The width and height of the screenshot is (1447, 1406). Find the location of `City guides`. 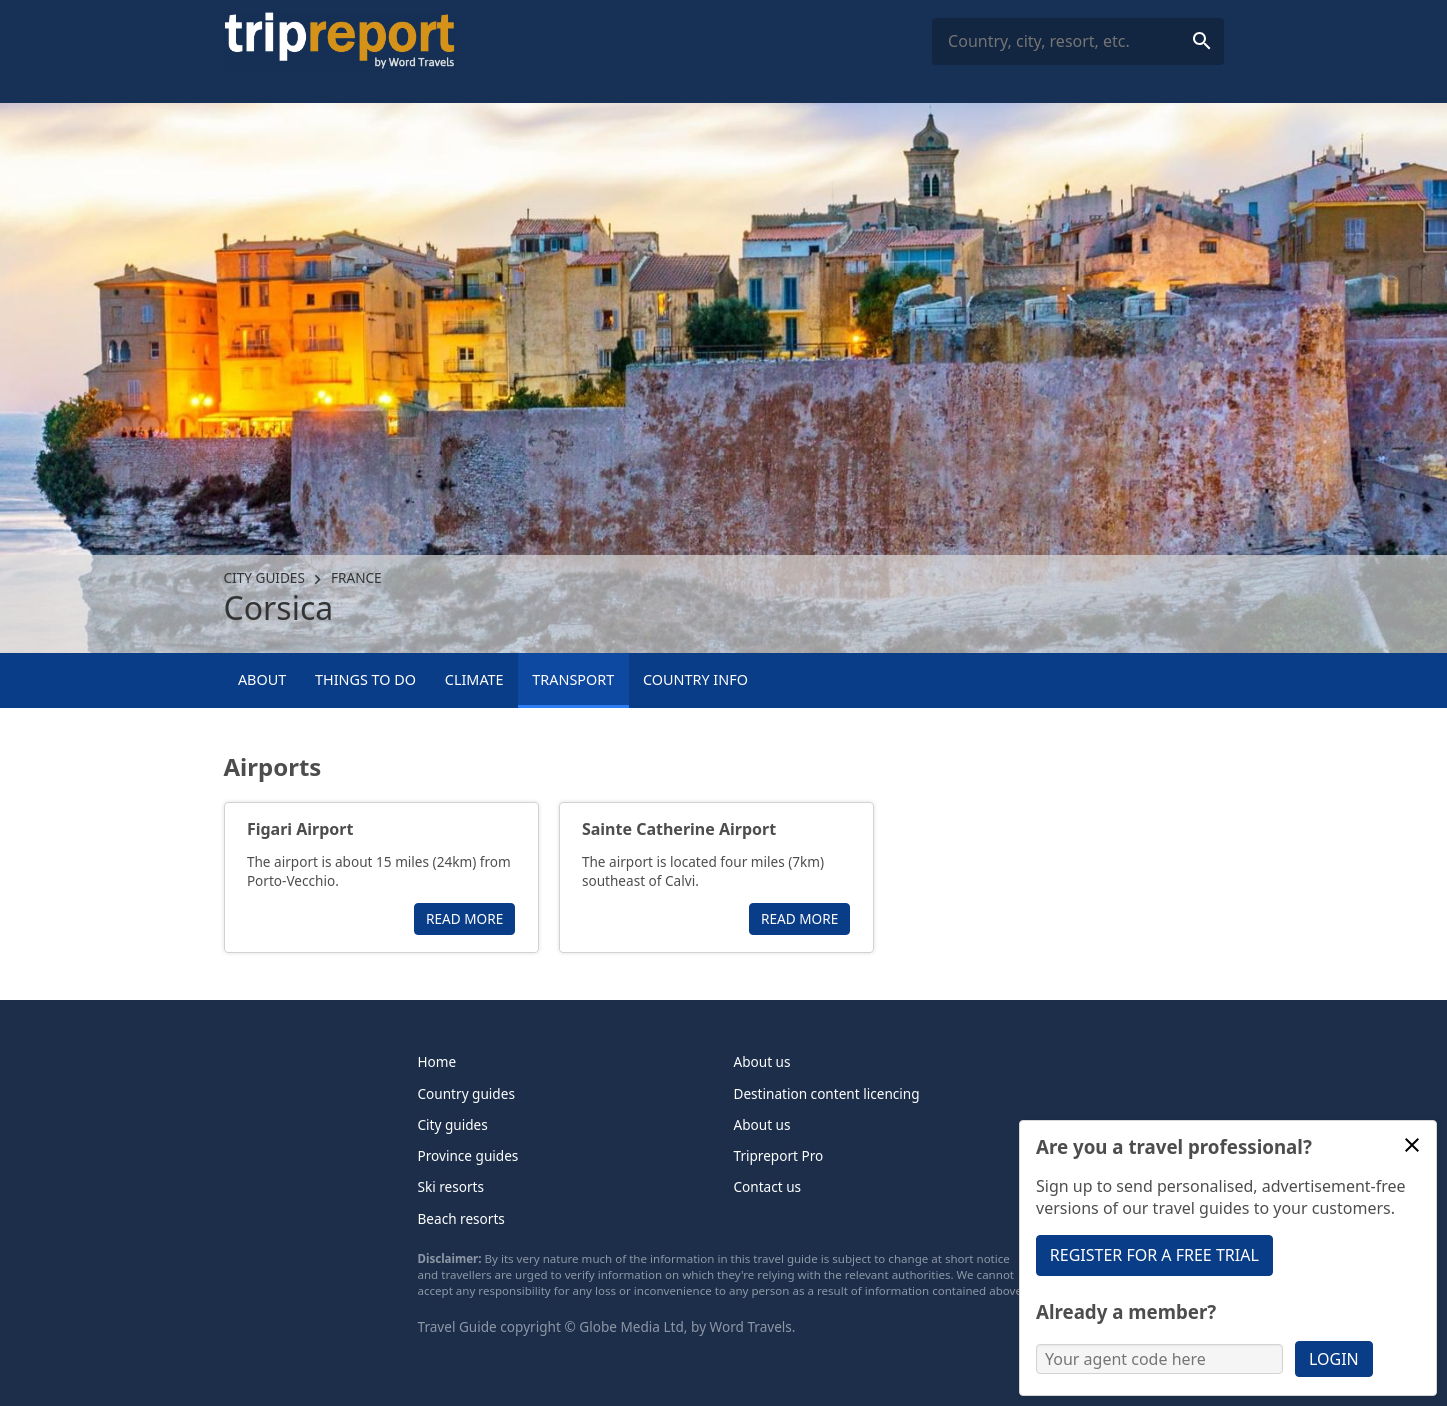

City guides is located at coordinates (264, 577).